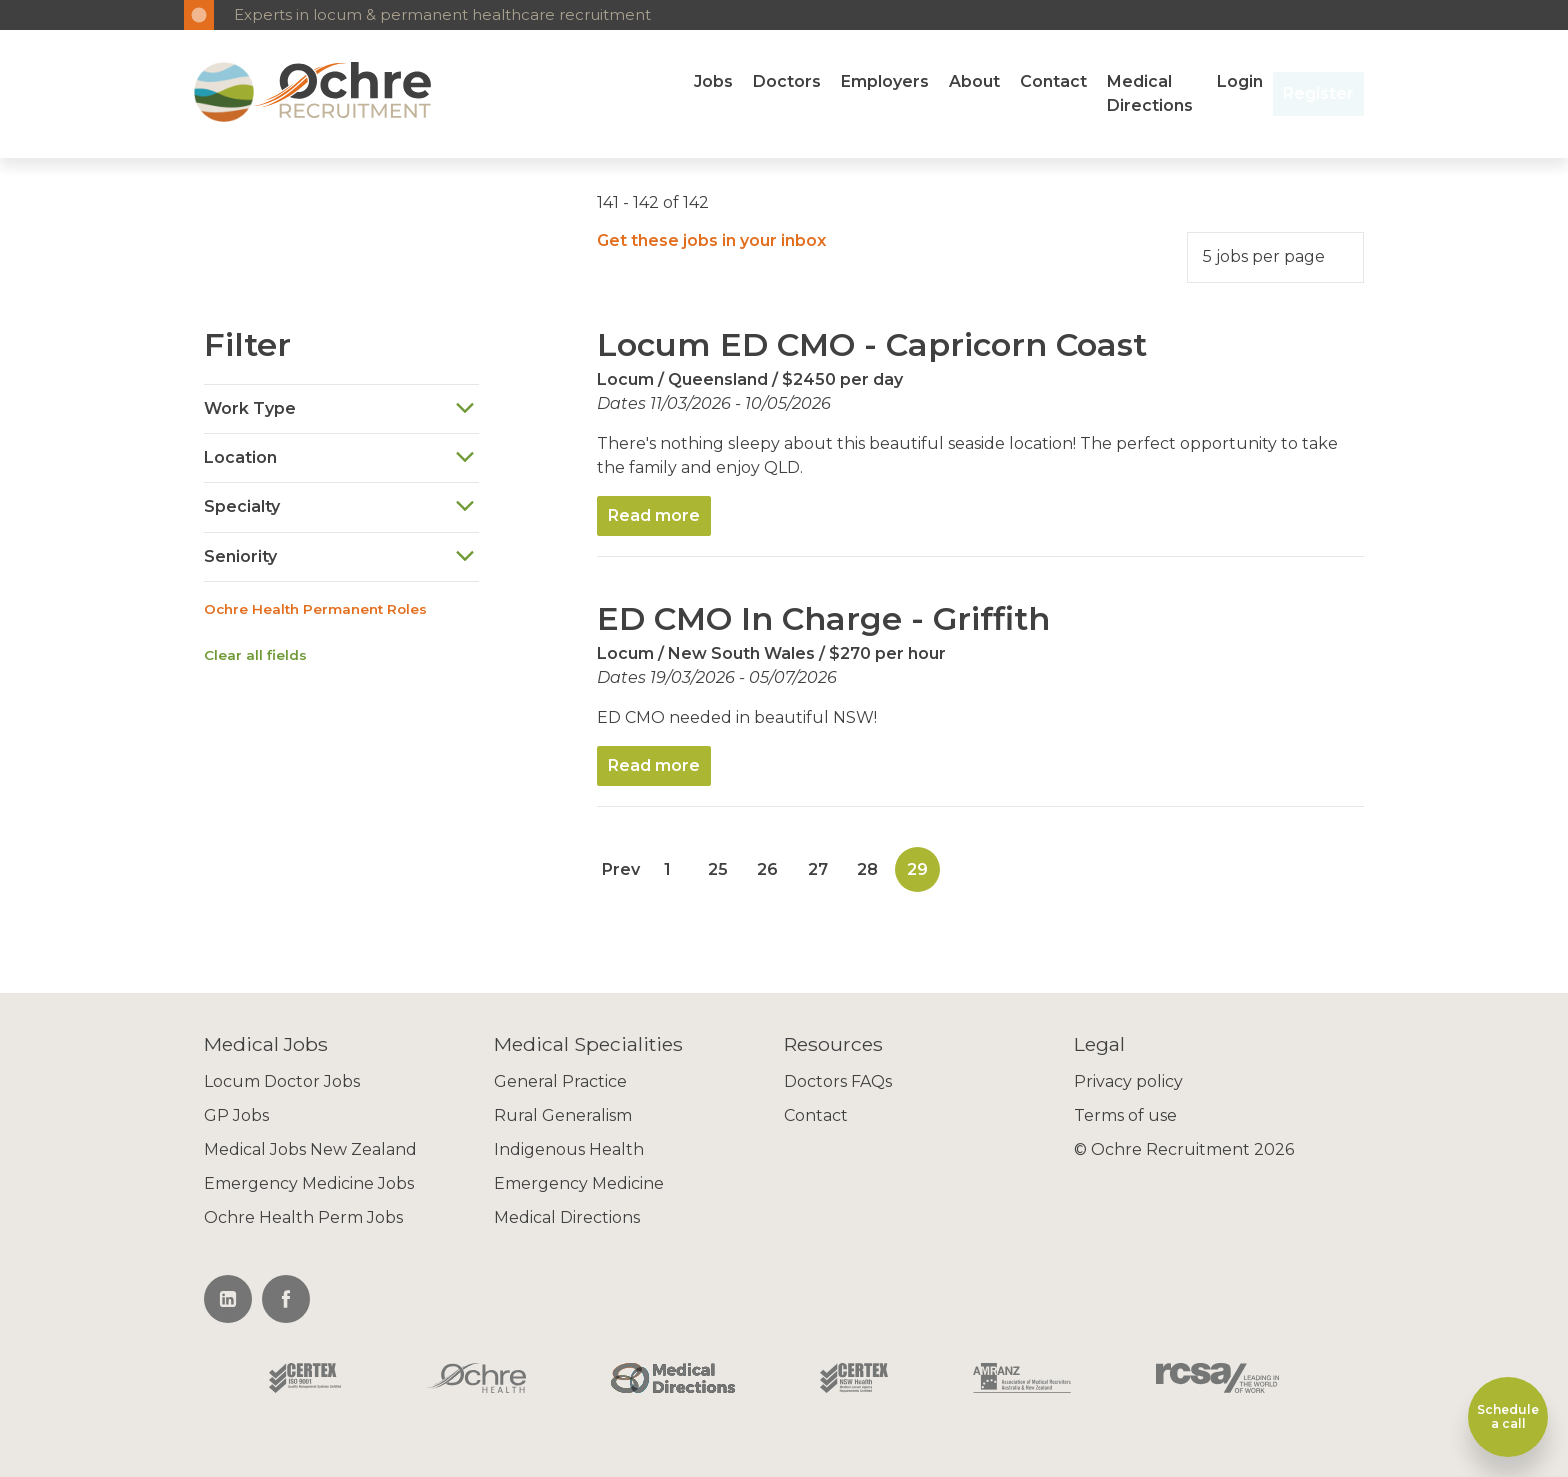  What do you see at coordinates (885, 81) in the screenshot?
I see `Employers` at bounding box center [885, 81].